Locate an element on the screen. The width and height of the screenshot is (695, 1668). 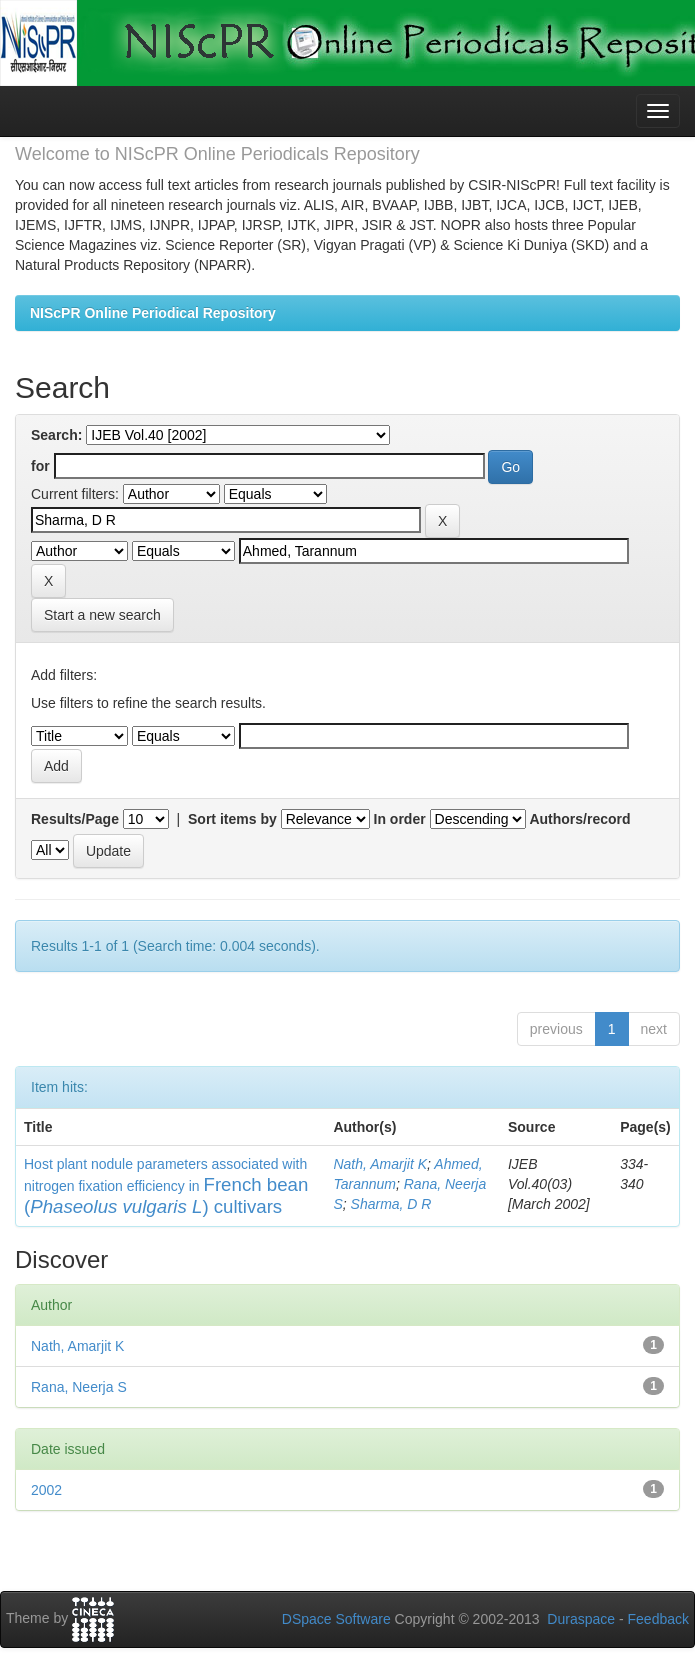
Sort items by is located at coordinates (232, 819).